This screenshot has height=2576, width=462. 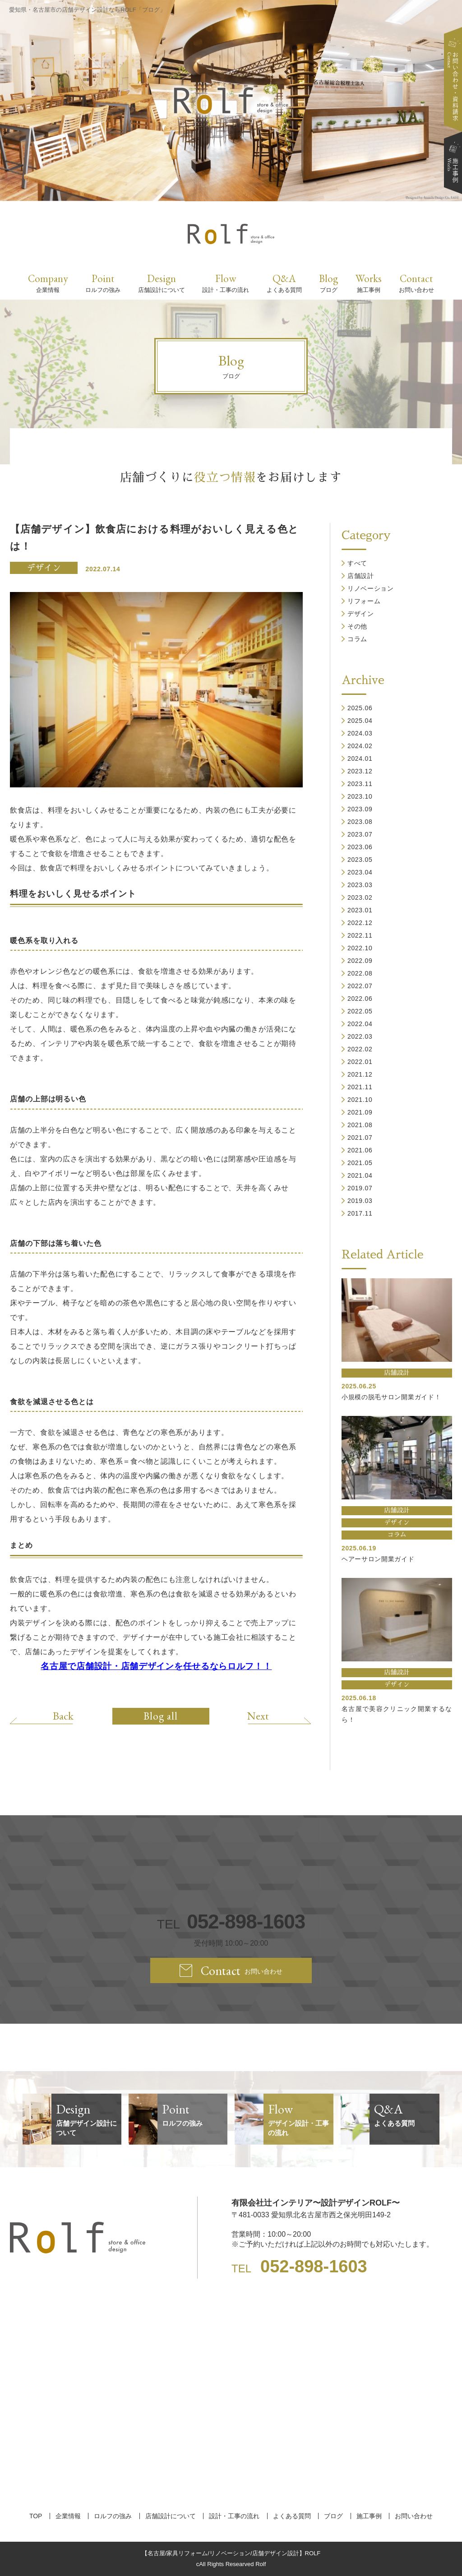 I want to click on 2024.03, so click(x=360, y=733).